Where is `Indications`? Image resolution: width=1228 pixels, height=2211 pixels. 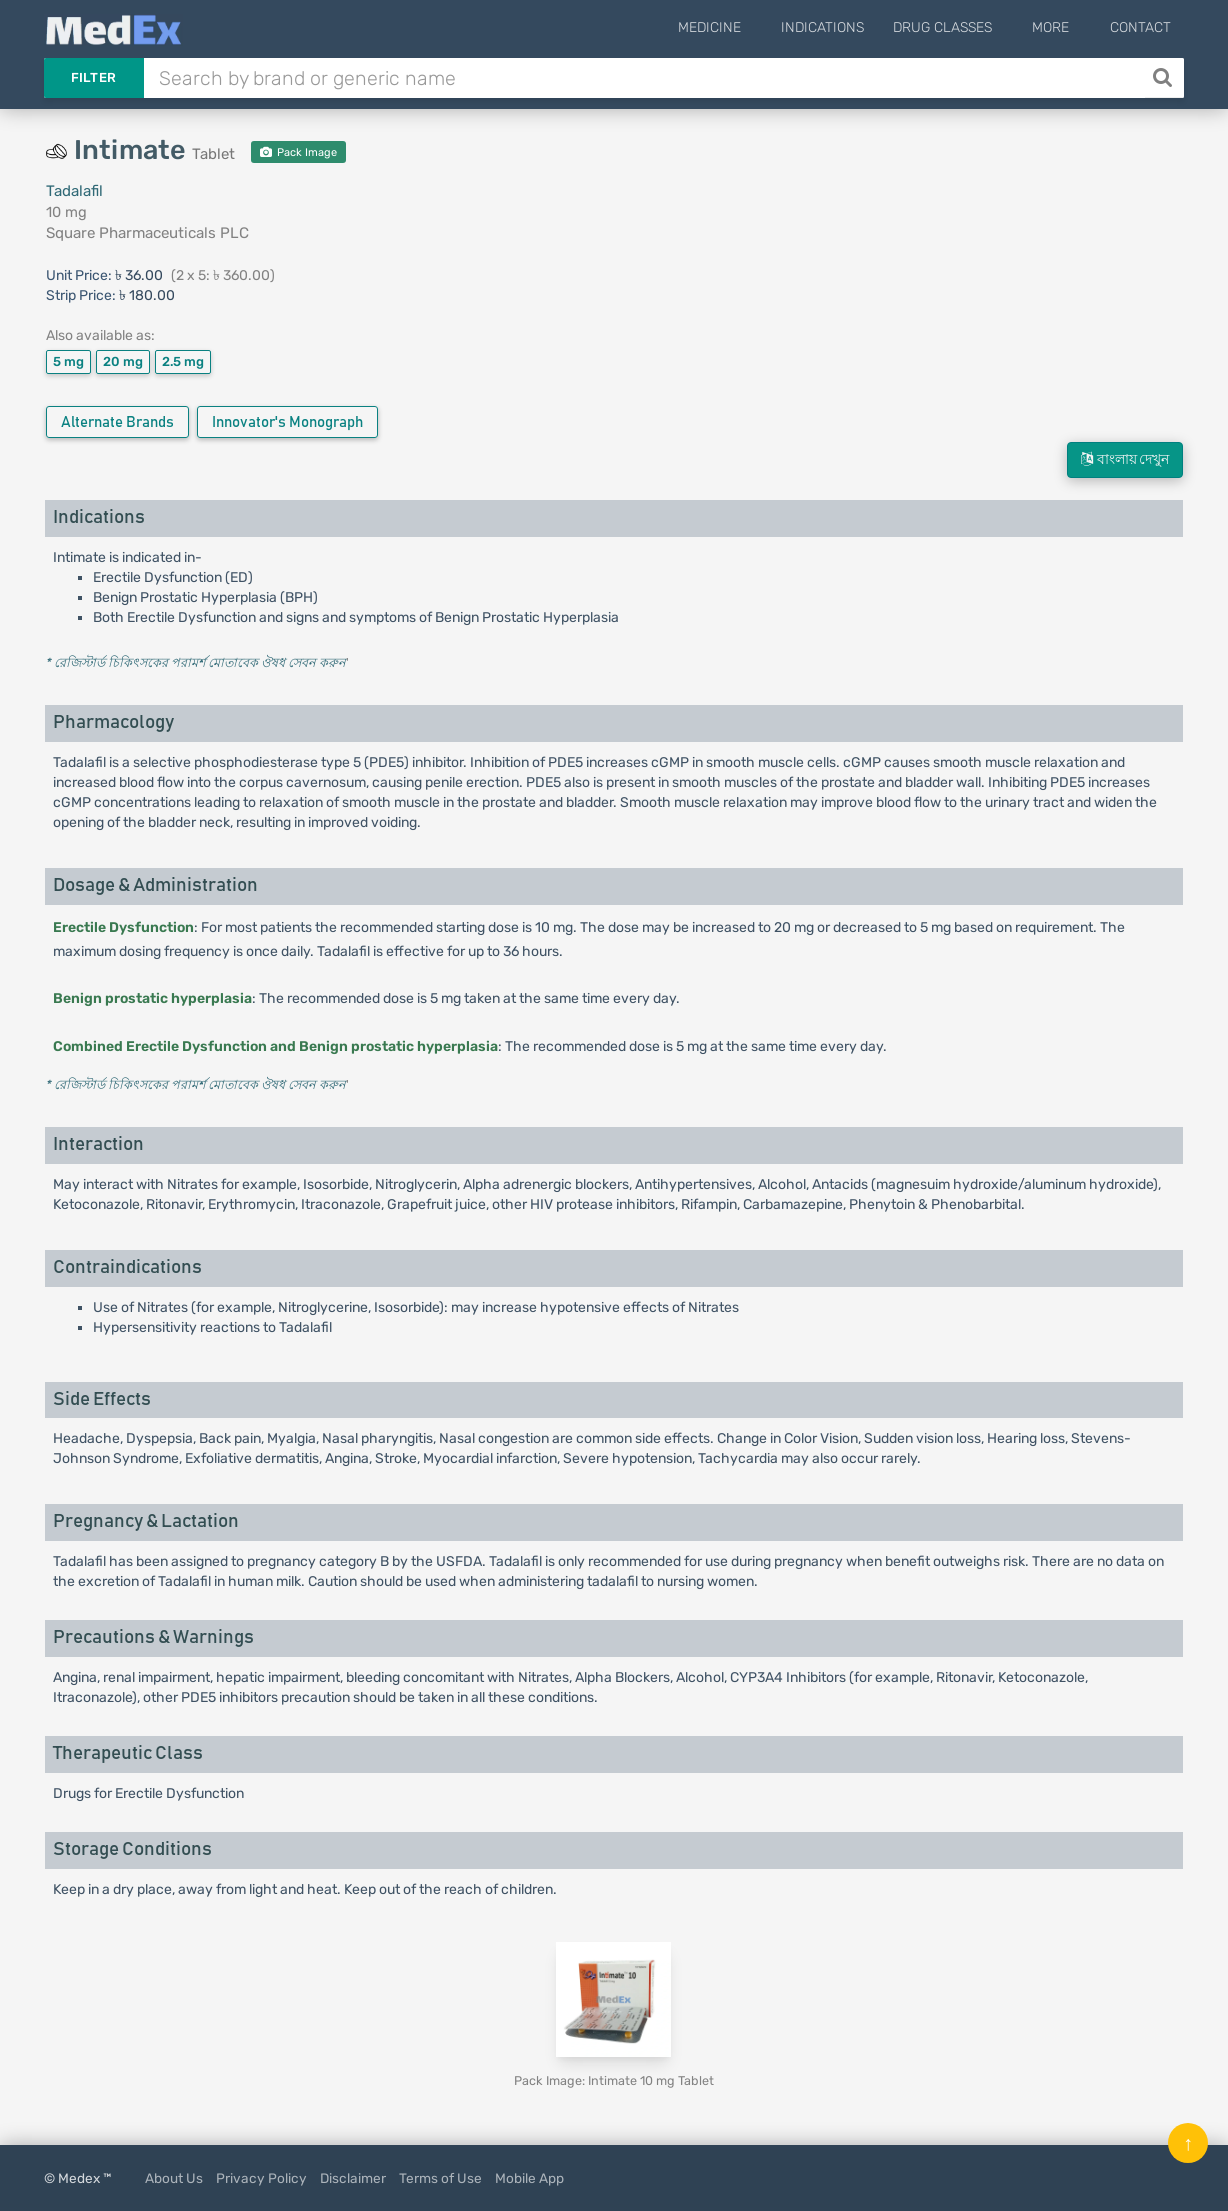 Indications is located at coordinates (845, 27).